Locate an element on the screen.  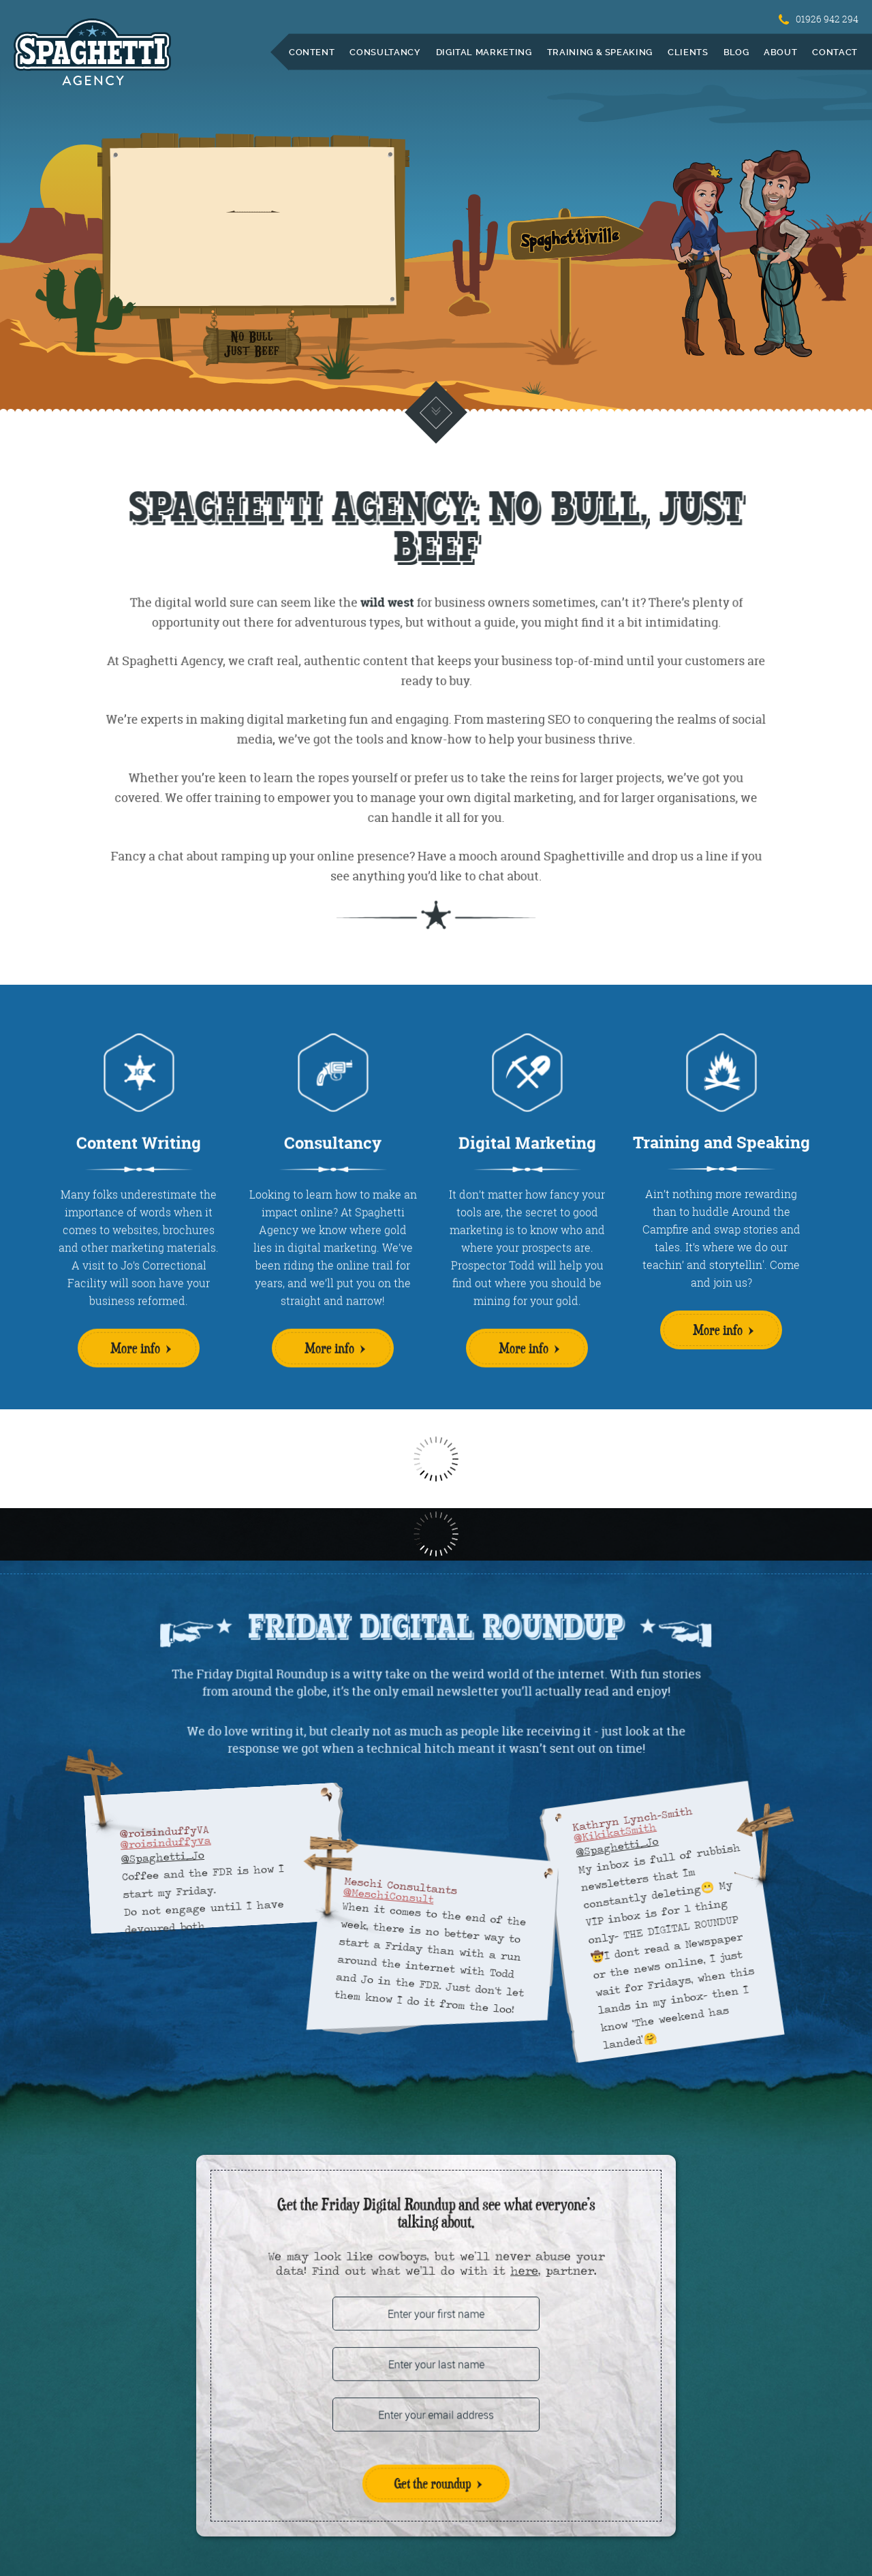
Digital Marketing is located at coordinates (484, 52).